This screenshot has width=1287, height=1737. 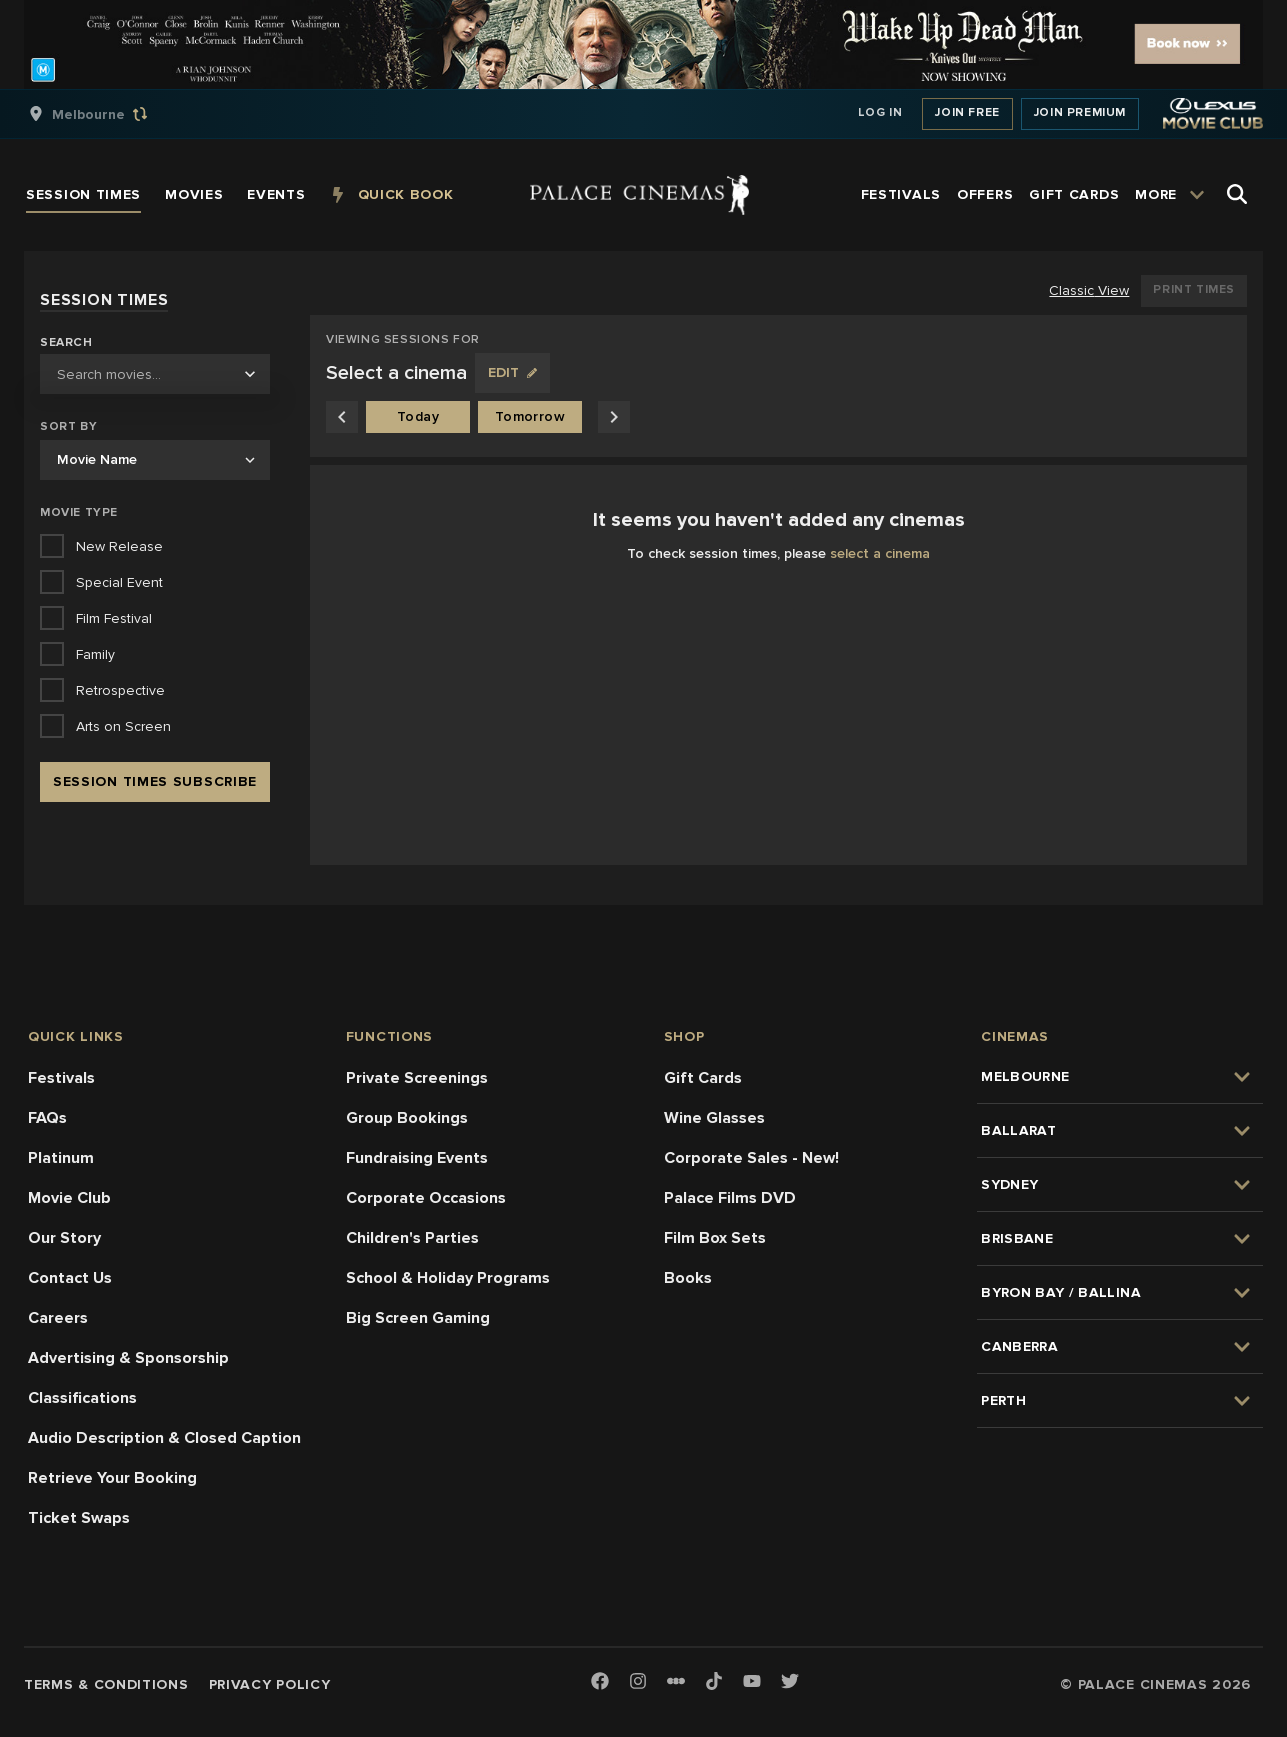 I want to click on Retrieve Your Booking, so click(x=112, y=1478).